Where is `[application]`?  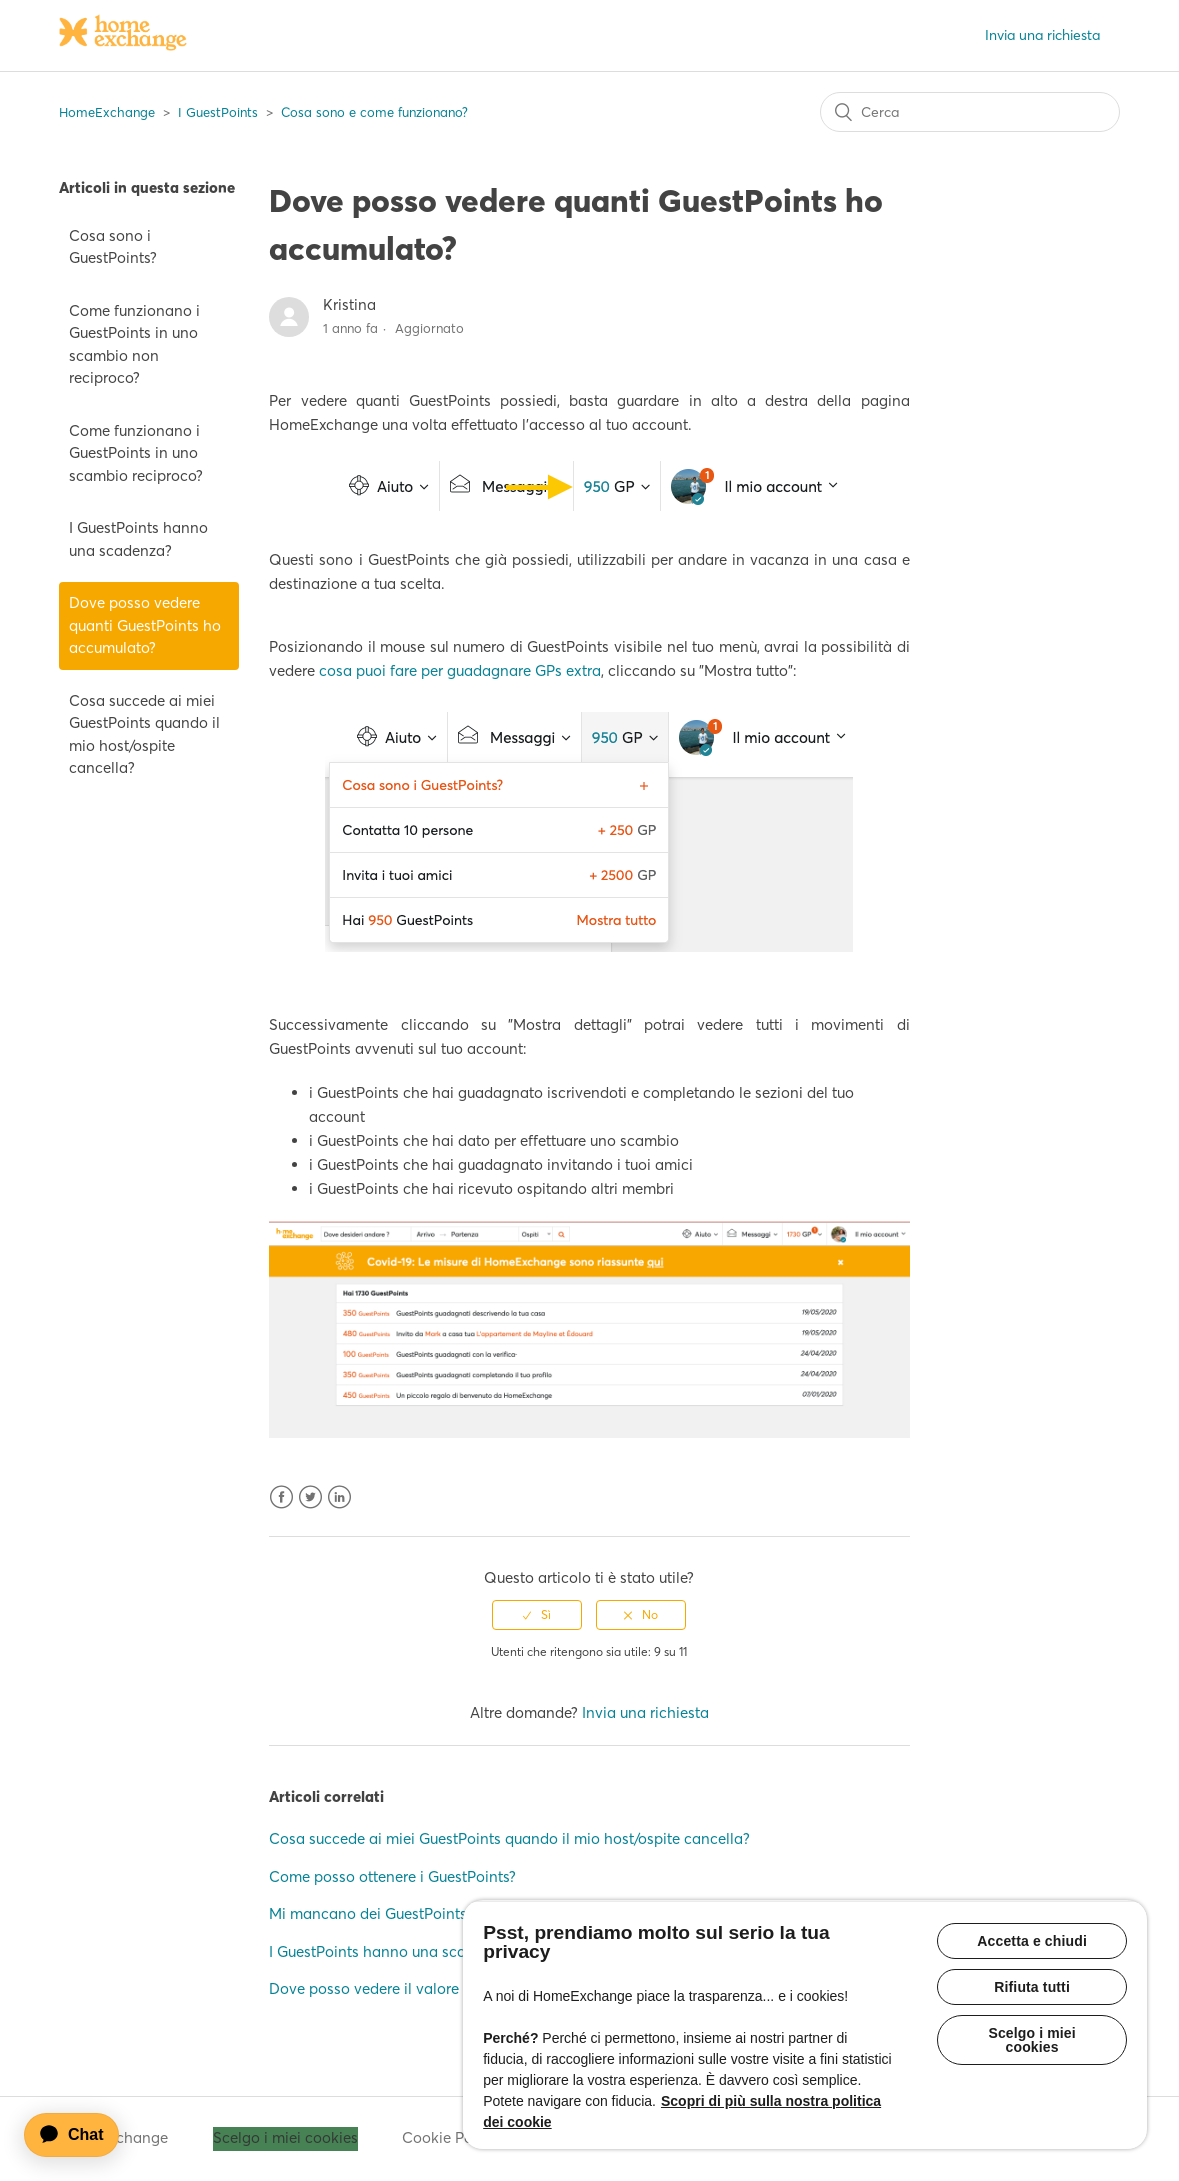
[application] is located at coordinates (81, 2135).